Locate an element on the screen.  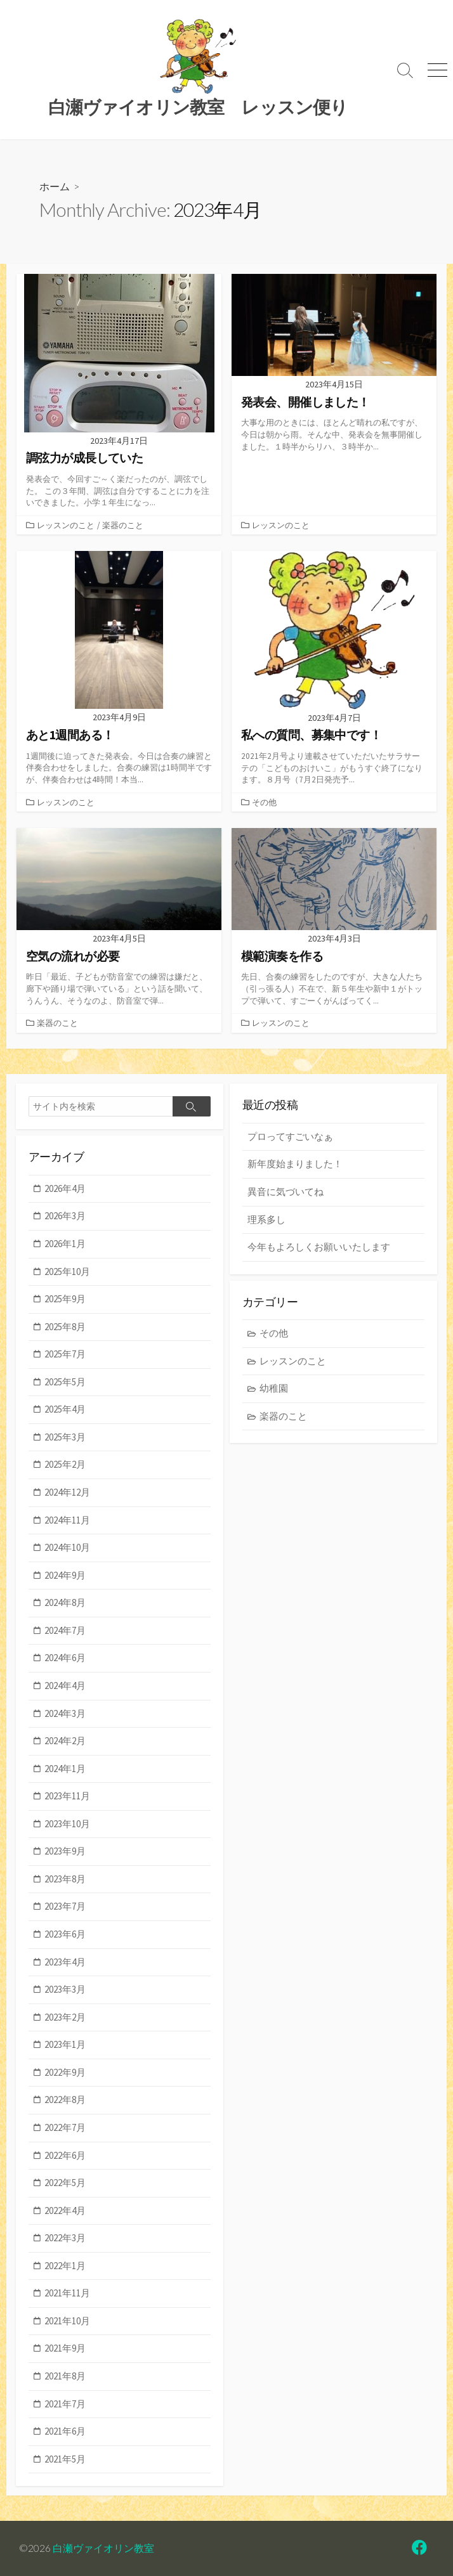
2021年11月 is located at coordinates (67, 2293).